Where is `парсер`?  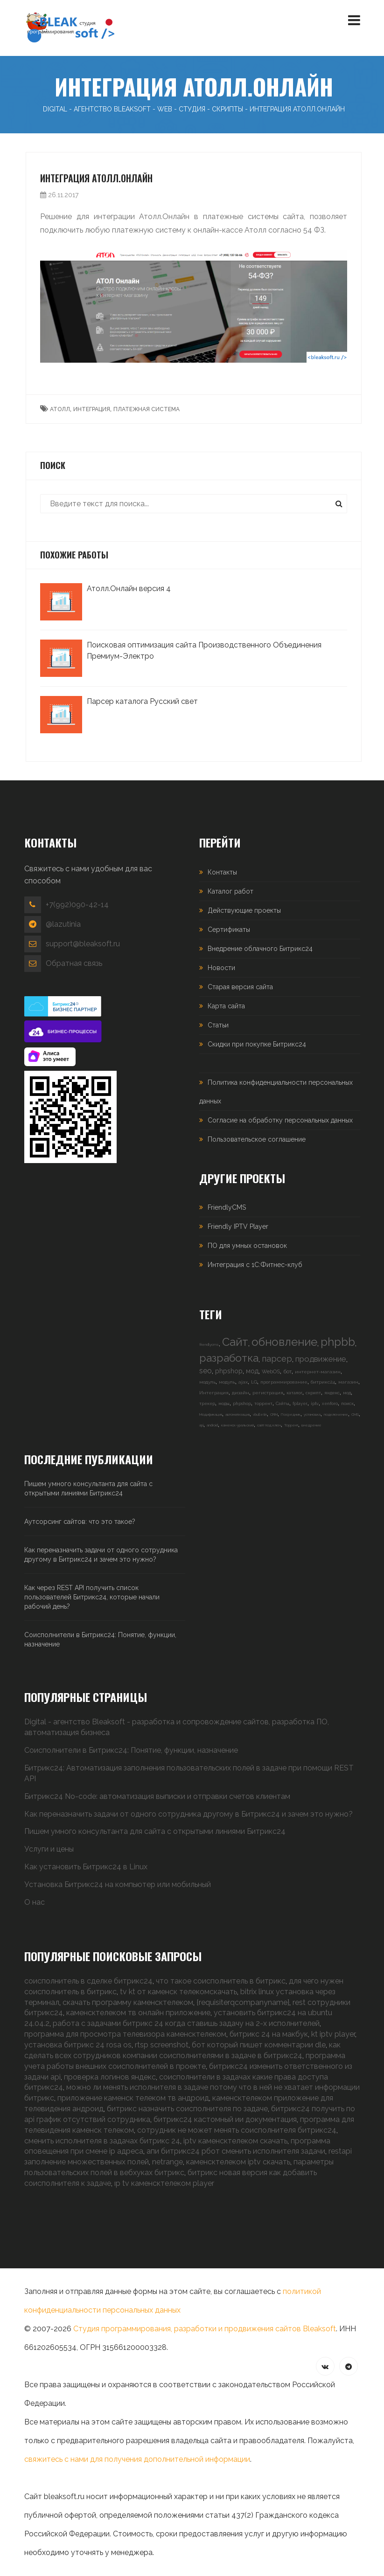 парсер is located at coordinates (277, 1359).